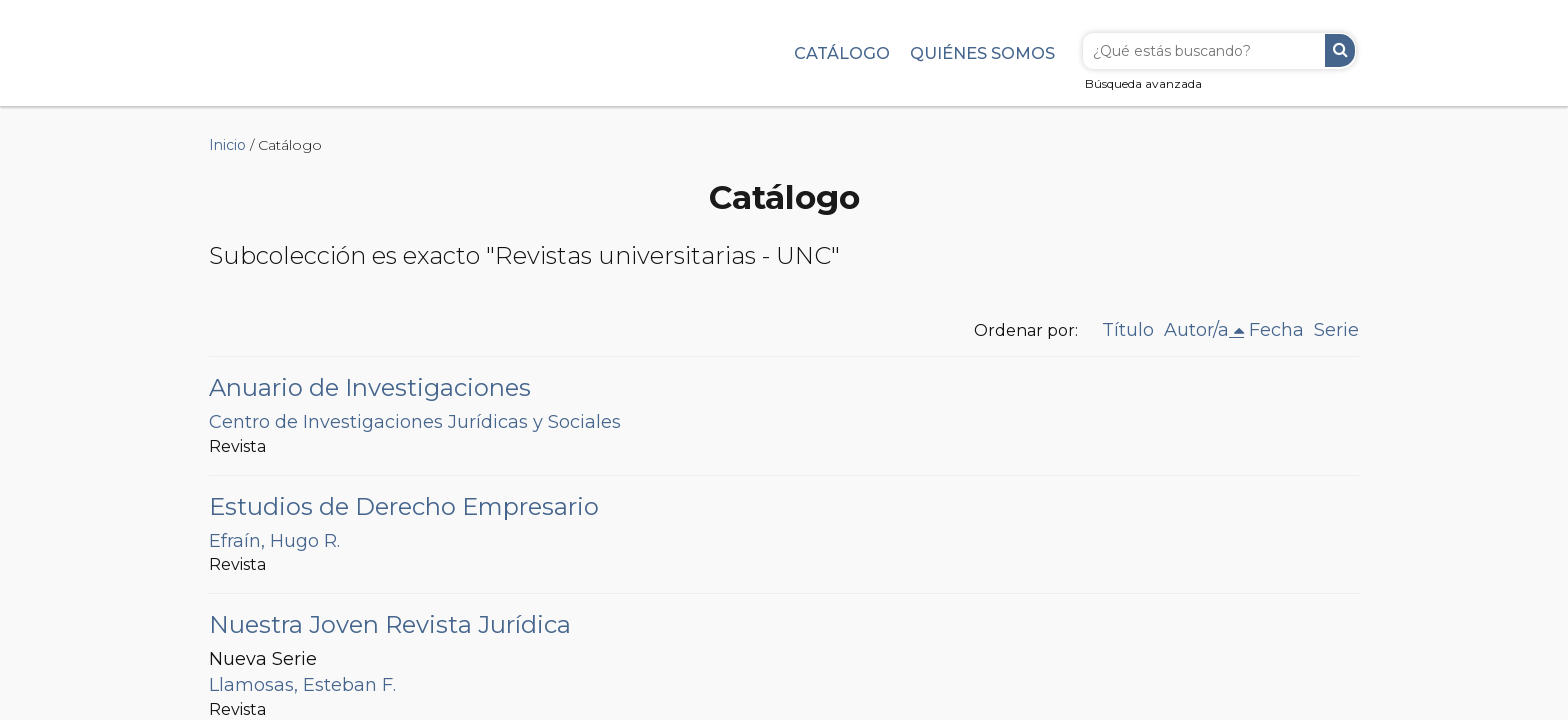  What do you see at coordinates (1276, 330) in the screenshot?
I see `Fecha` at bounding box center [1276, 330].